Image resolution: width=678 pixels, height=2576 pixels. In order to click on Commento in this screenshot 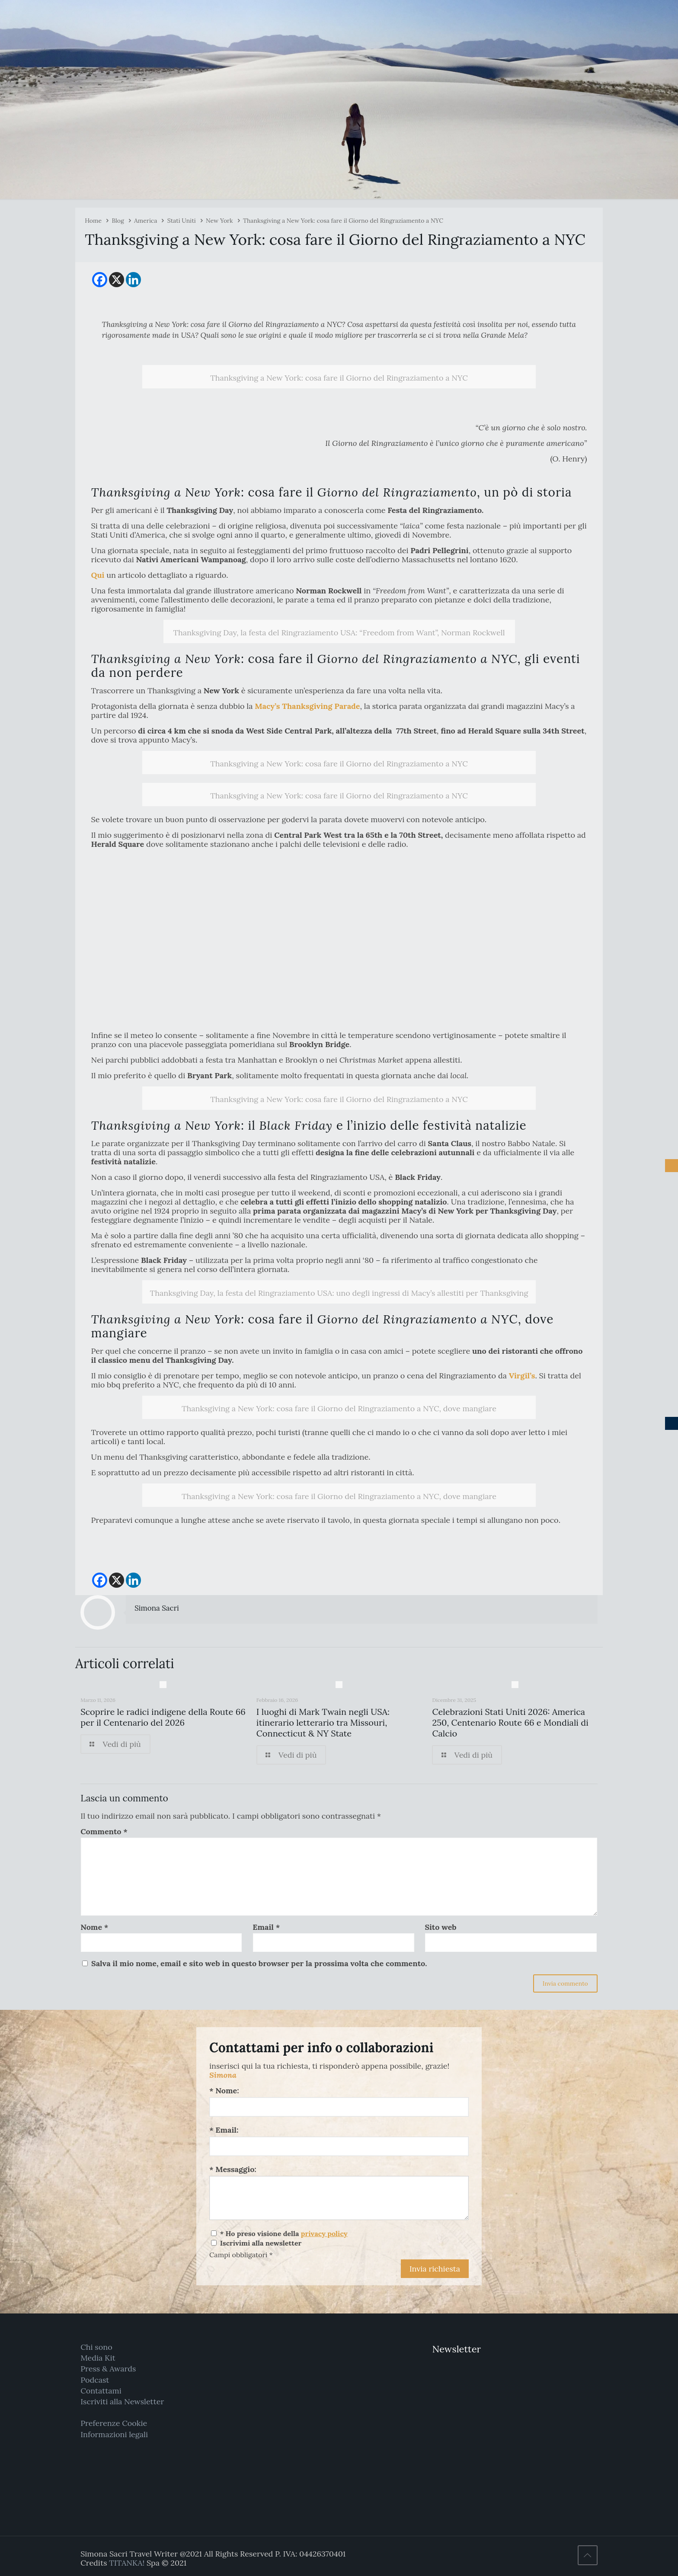, I will do `click(104, 1831)`.